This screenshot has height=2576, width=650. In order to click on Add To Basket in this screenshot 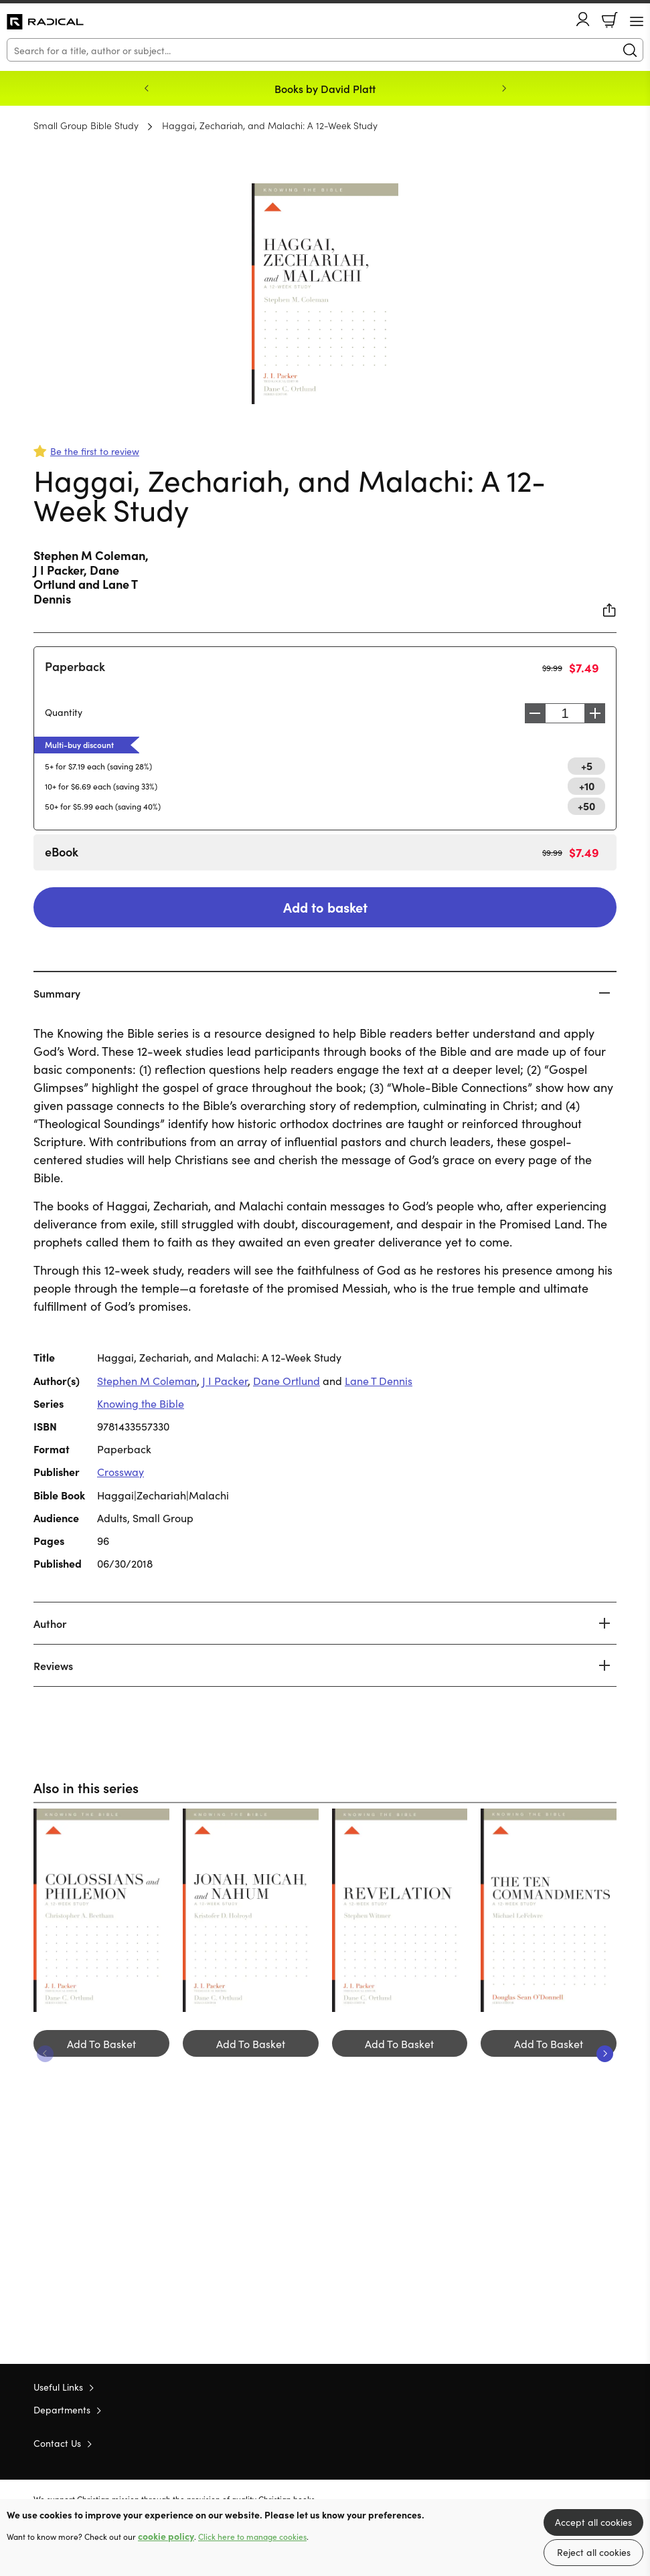, I will do `click(101, 2043)`.